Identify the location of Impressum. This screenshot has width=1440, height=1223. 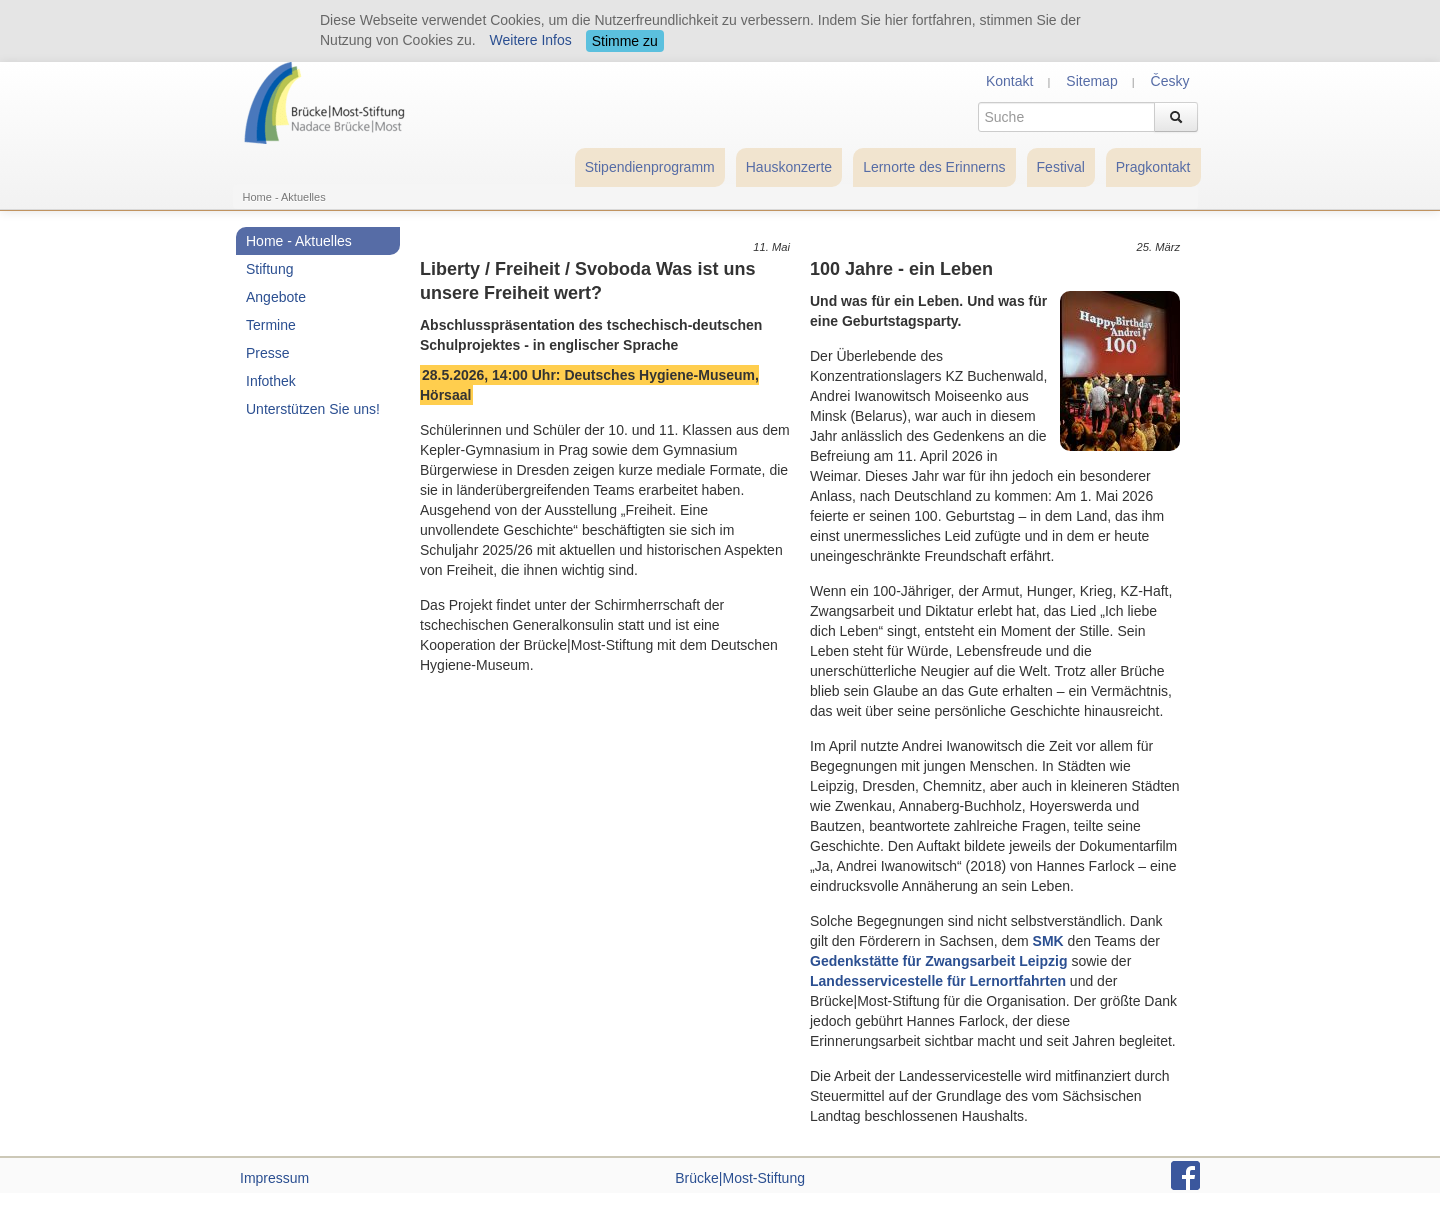
(274, 1178).